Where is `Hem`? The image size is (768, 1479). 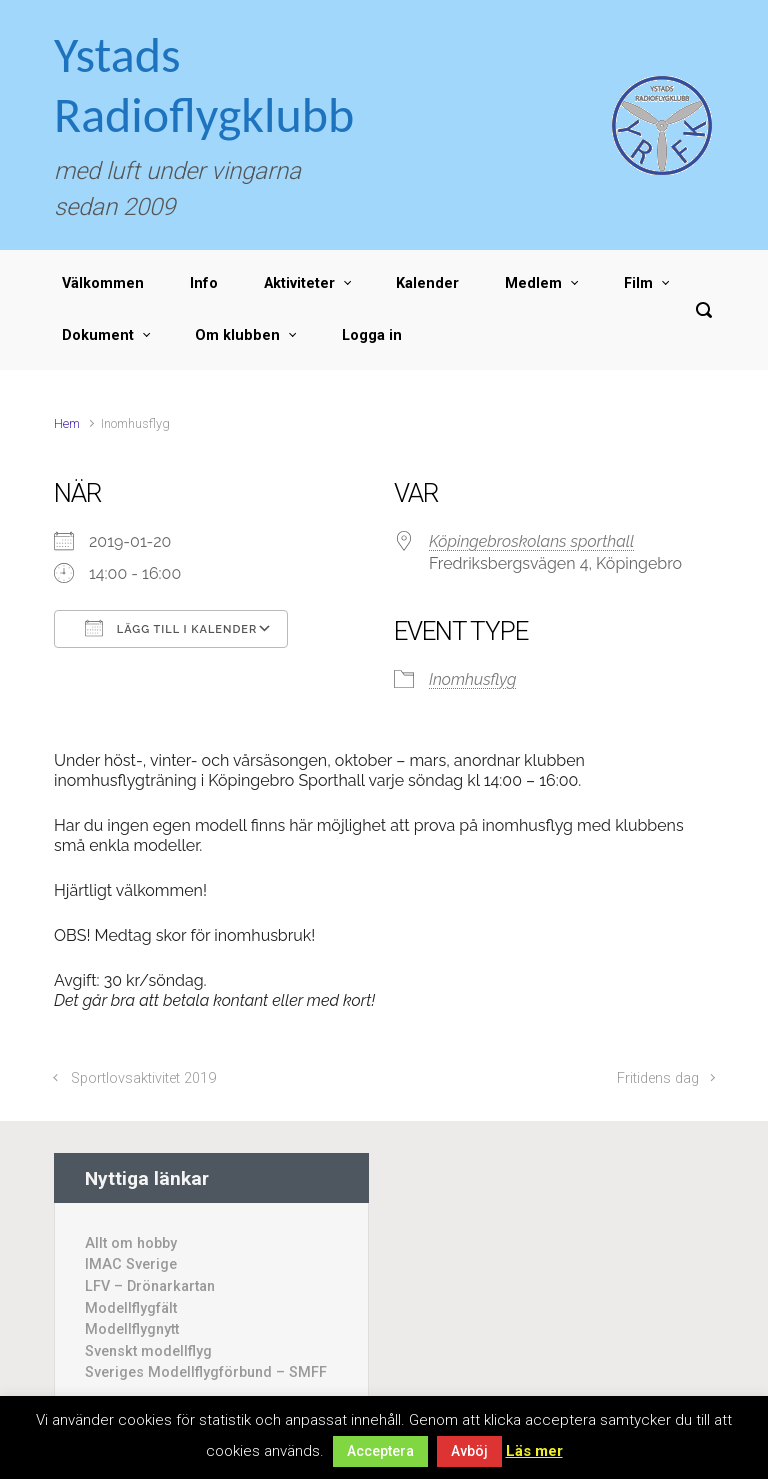
Hem is located at coordinates (67, 423).